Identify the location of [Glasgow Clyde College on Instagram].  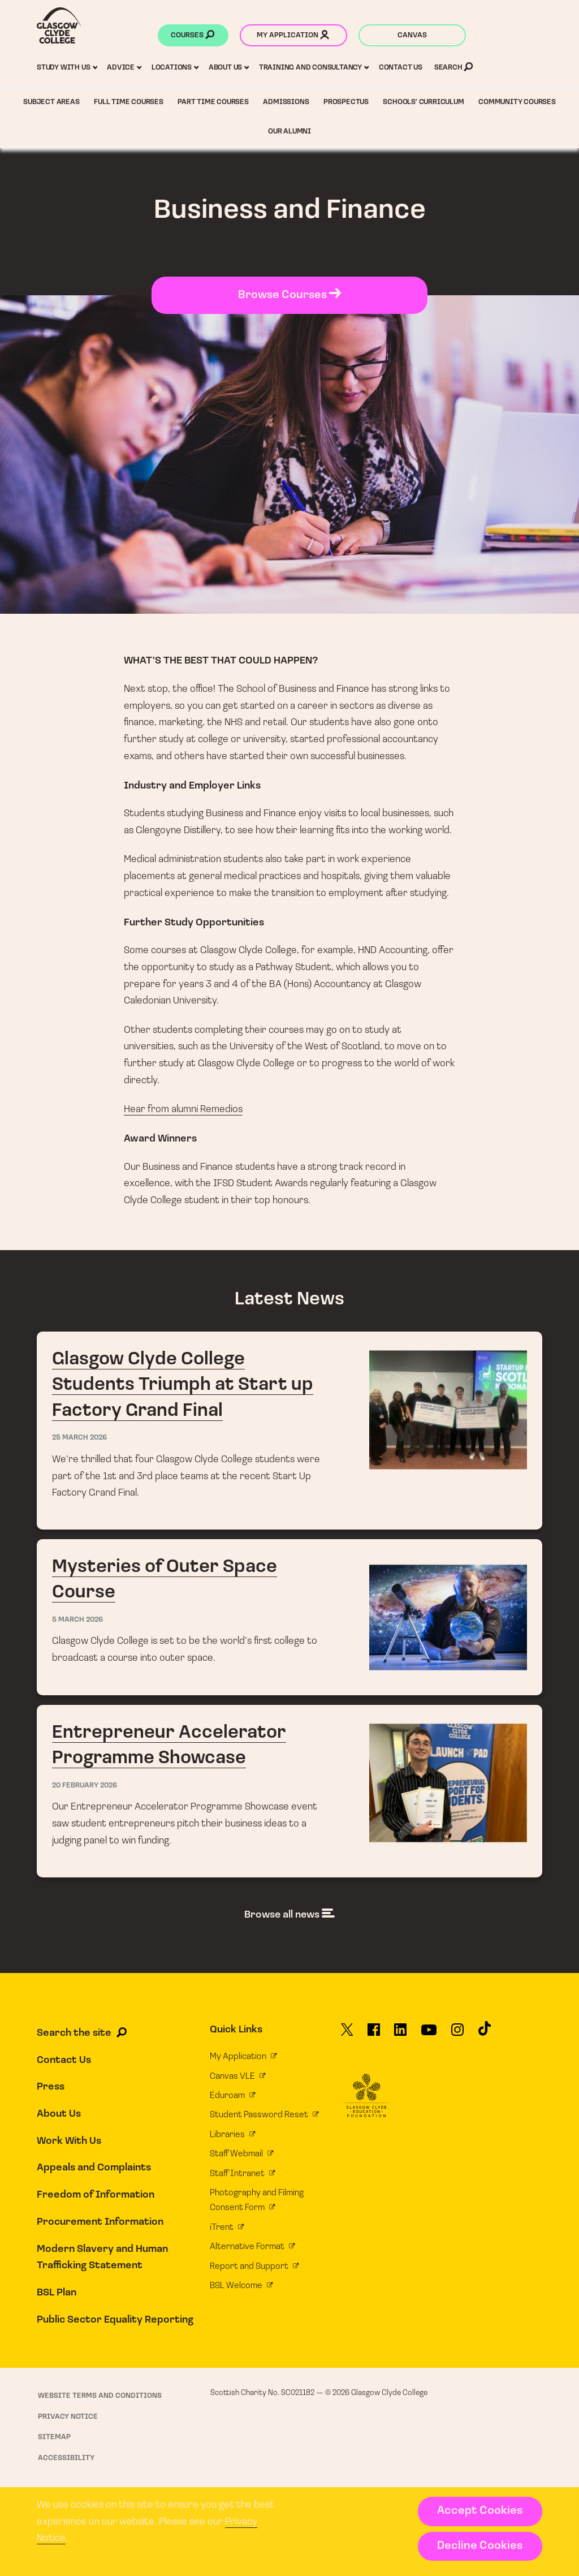
(457, 2033).